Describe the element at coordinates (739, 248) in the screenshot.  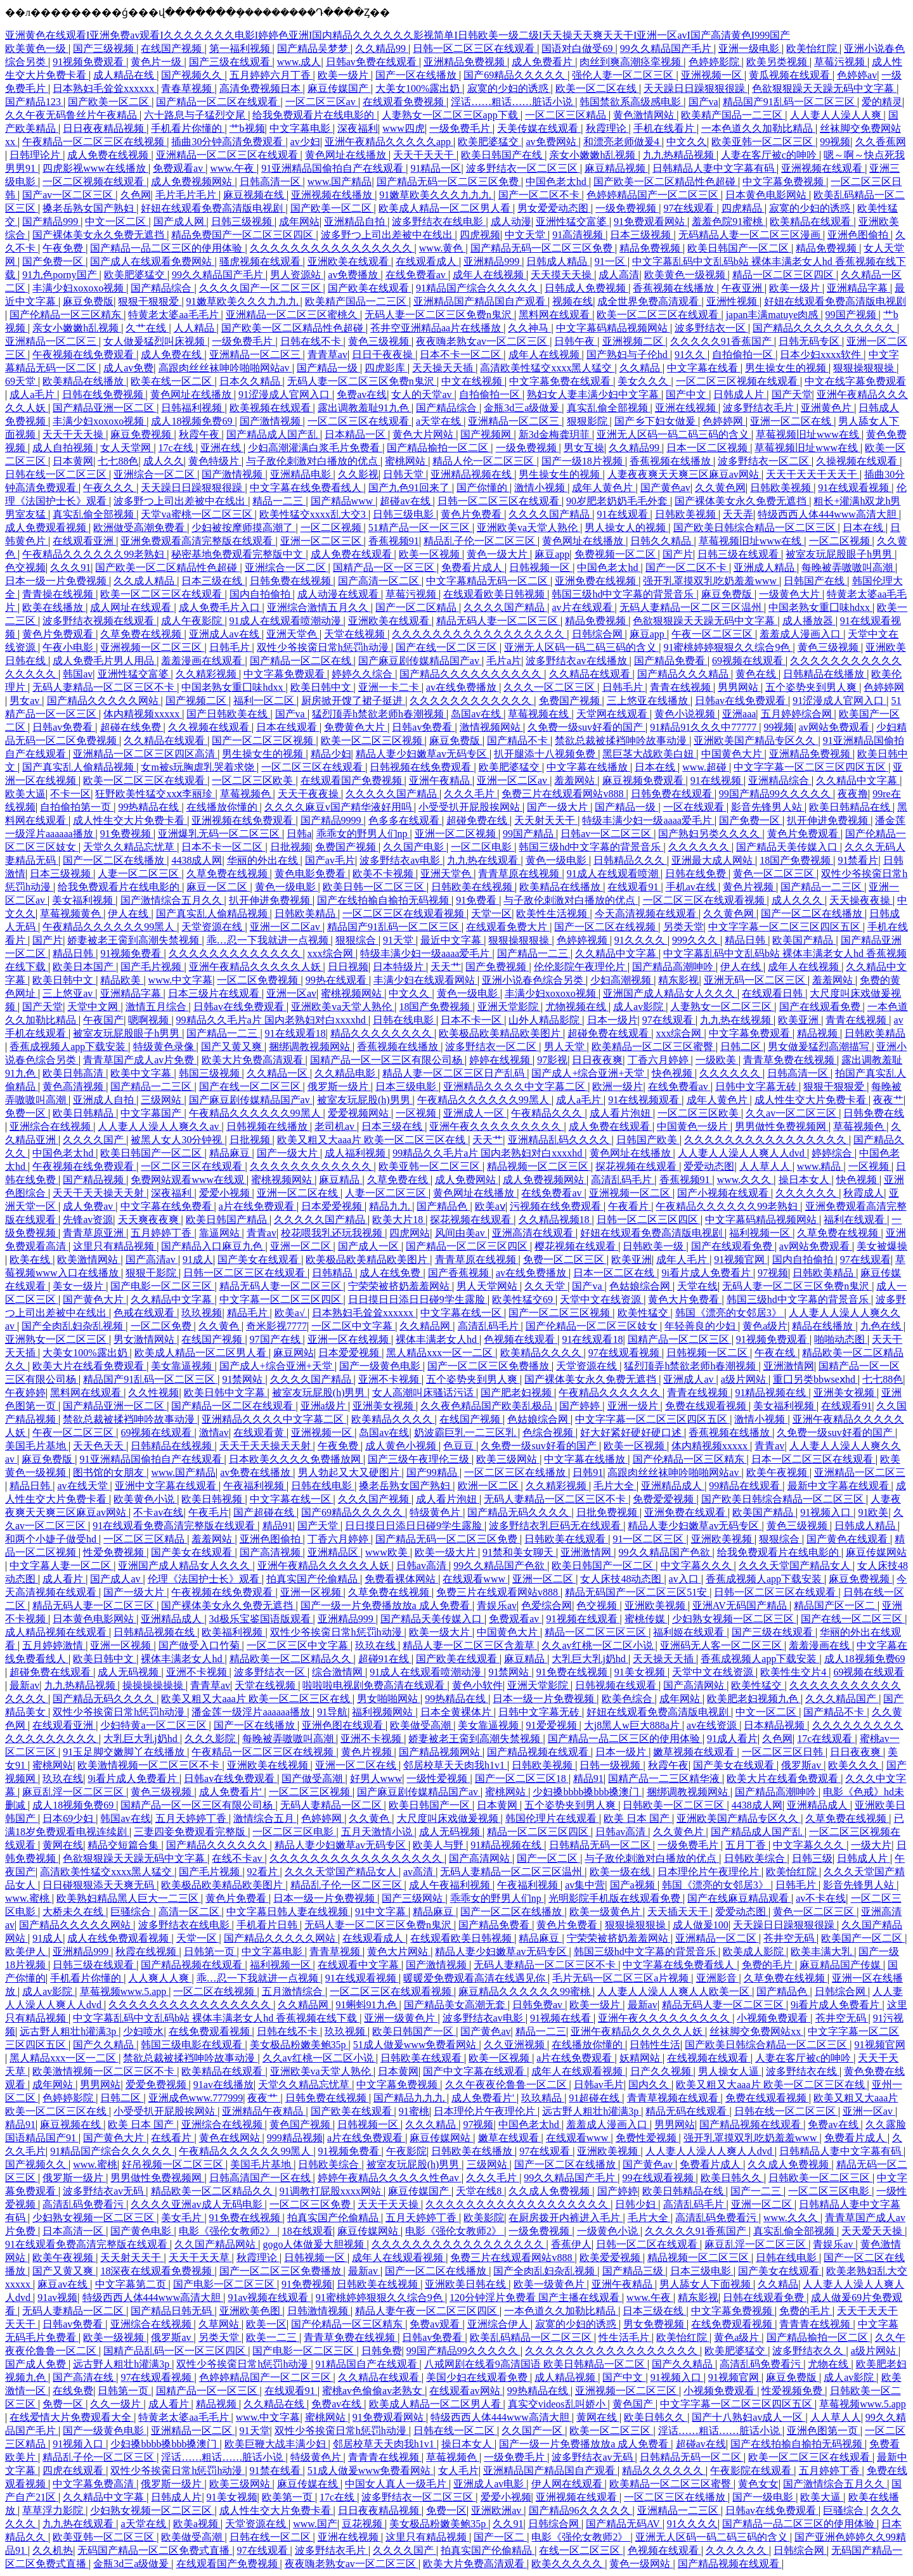
I see `欧美日韩国产一区二区` at that location.